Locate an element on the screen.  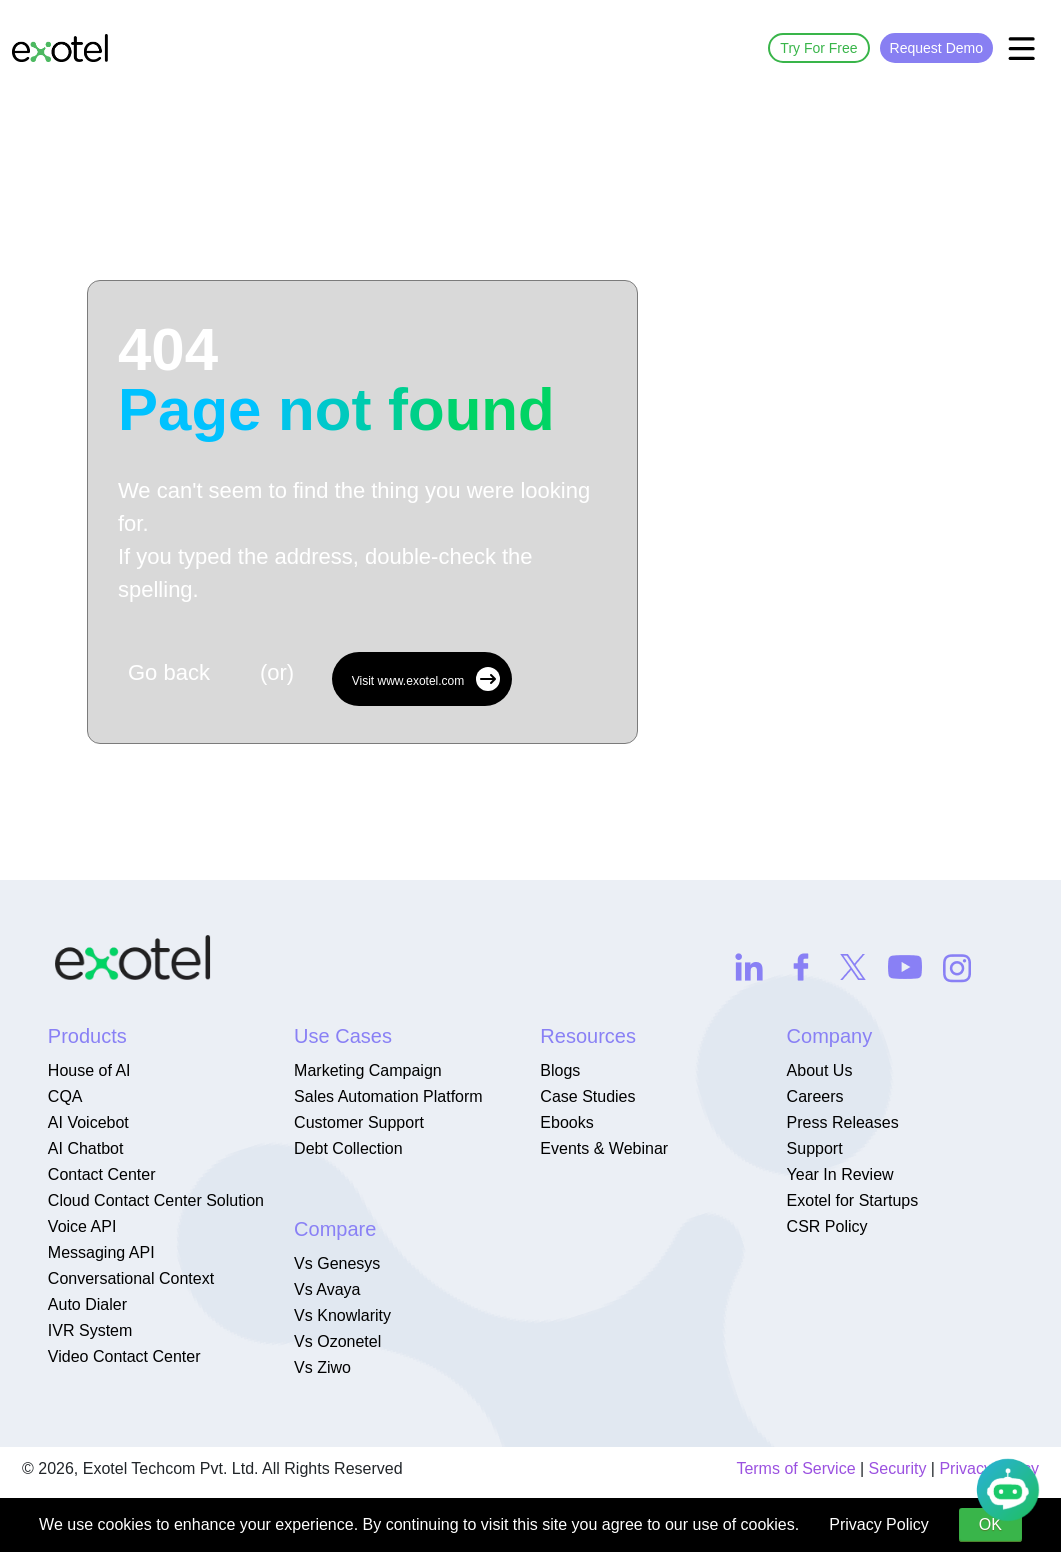
Debt Collection is located at coordinates (348, 1148).